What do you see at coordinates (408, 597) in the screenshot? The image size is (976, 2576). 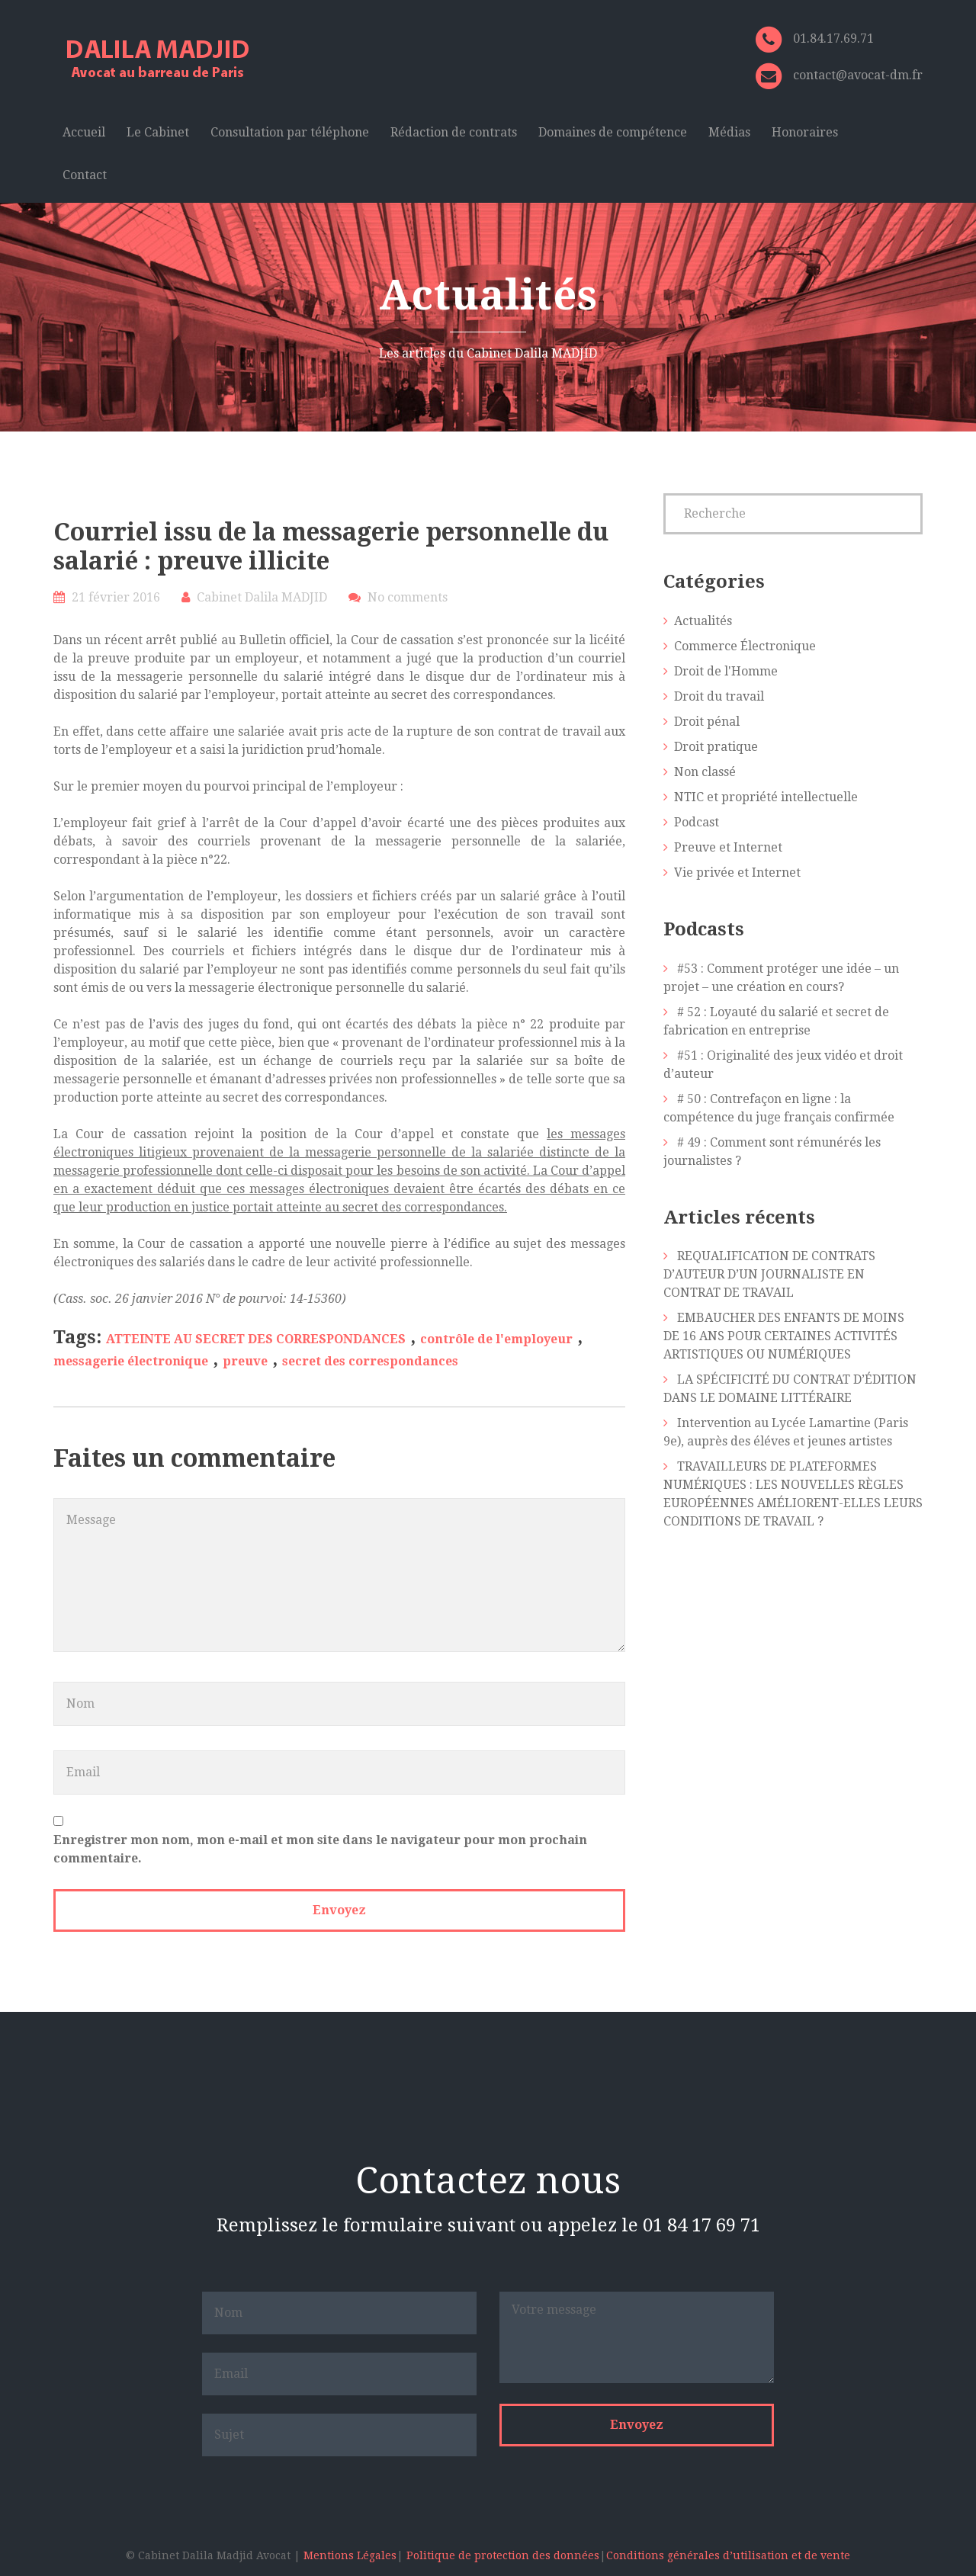 I see `No comments` at bounding box center [408, 597].